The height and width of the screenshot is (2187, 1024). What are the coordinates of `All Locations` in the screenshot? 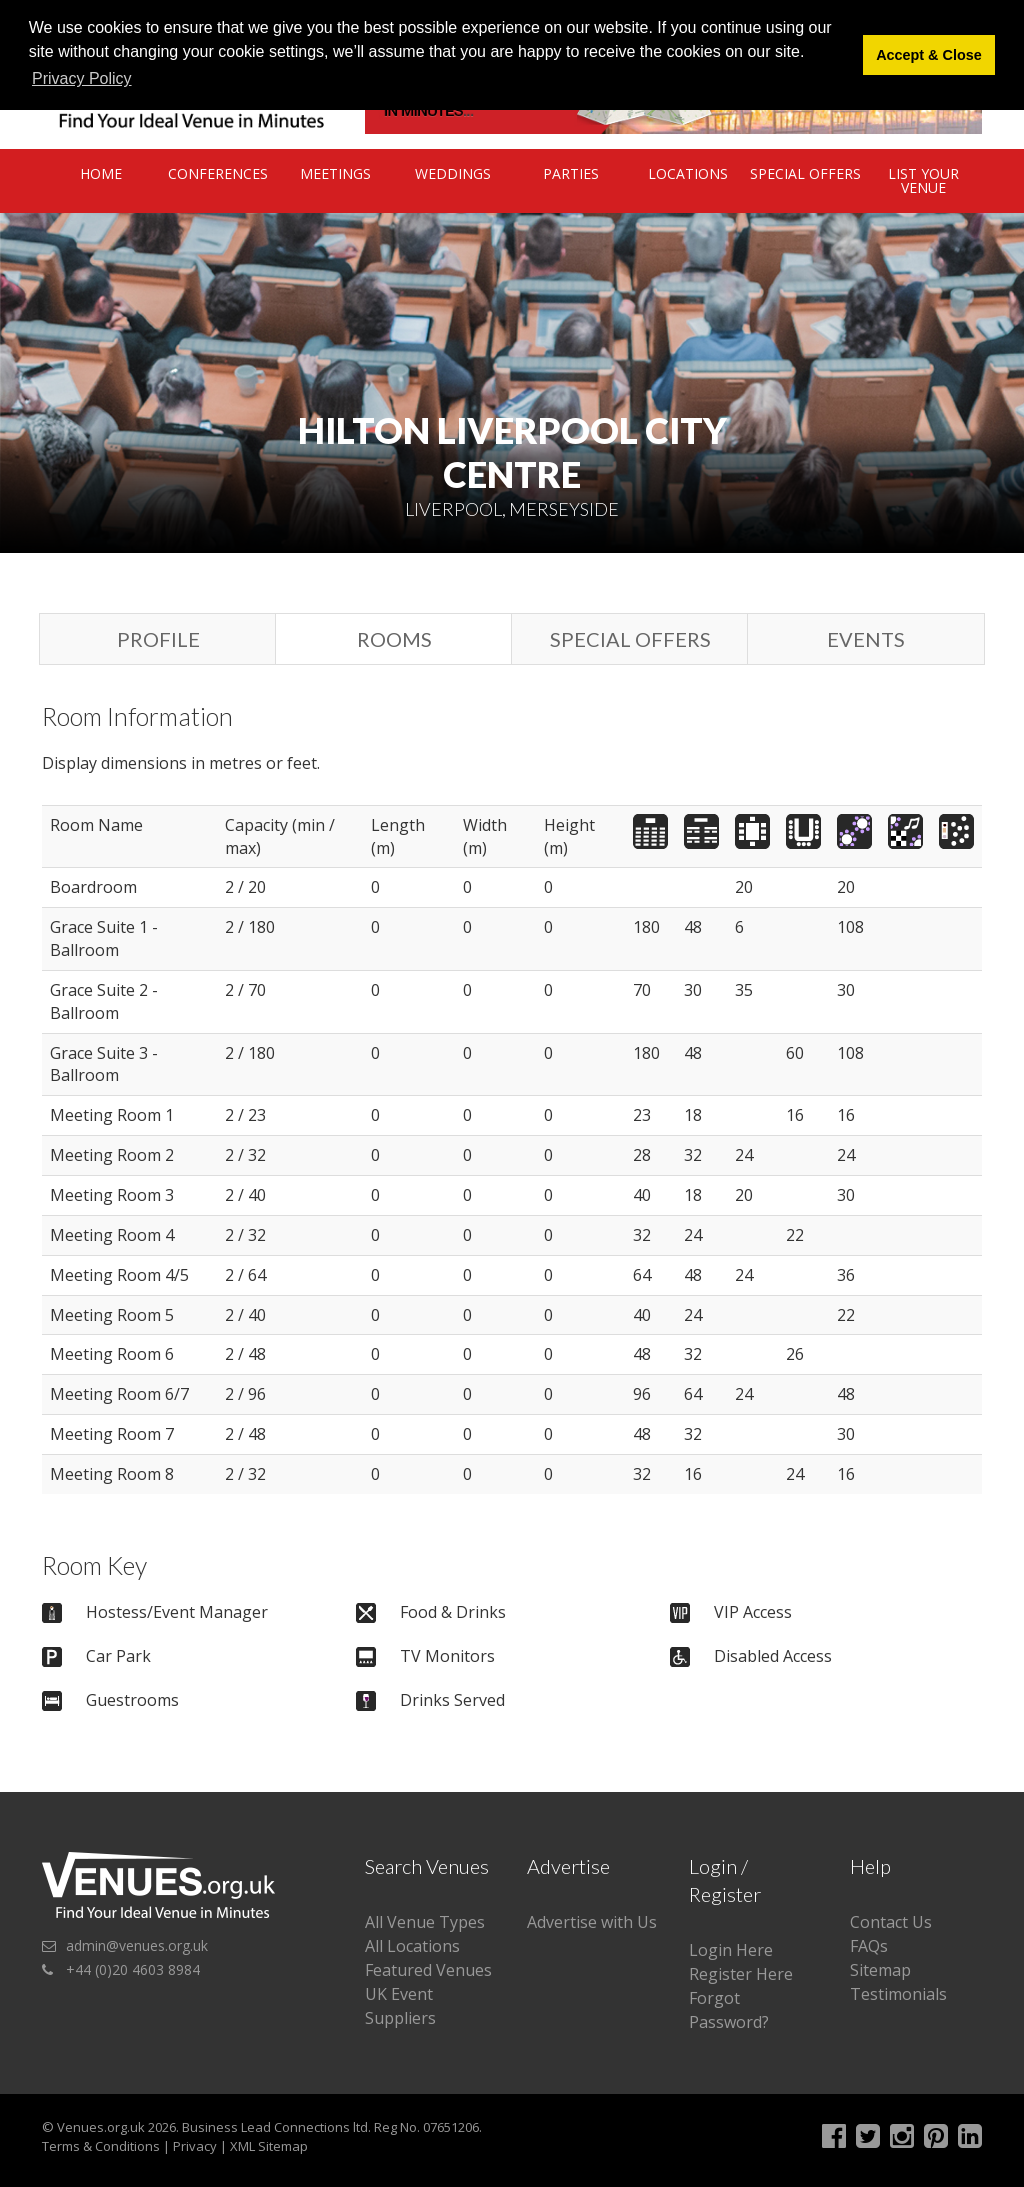 It's located at (412, 1946).